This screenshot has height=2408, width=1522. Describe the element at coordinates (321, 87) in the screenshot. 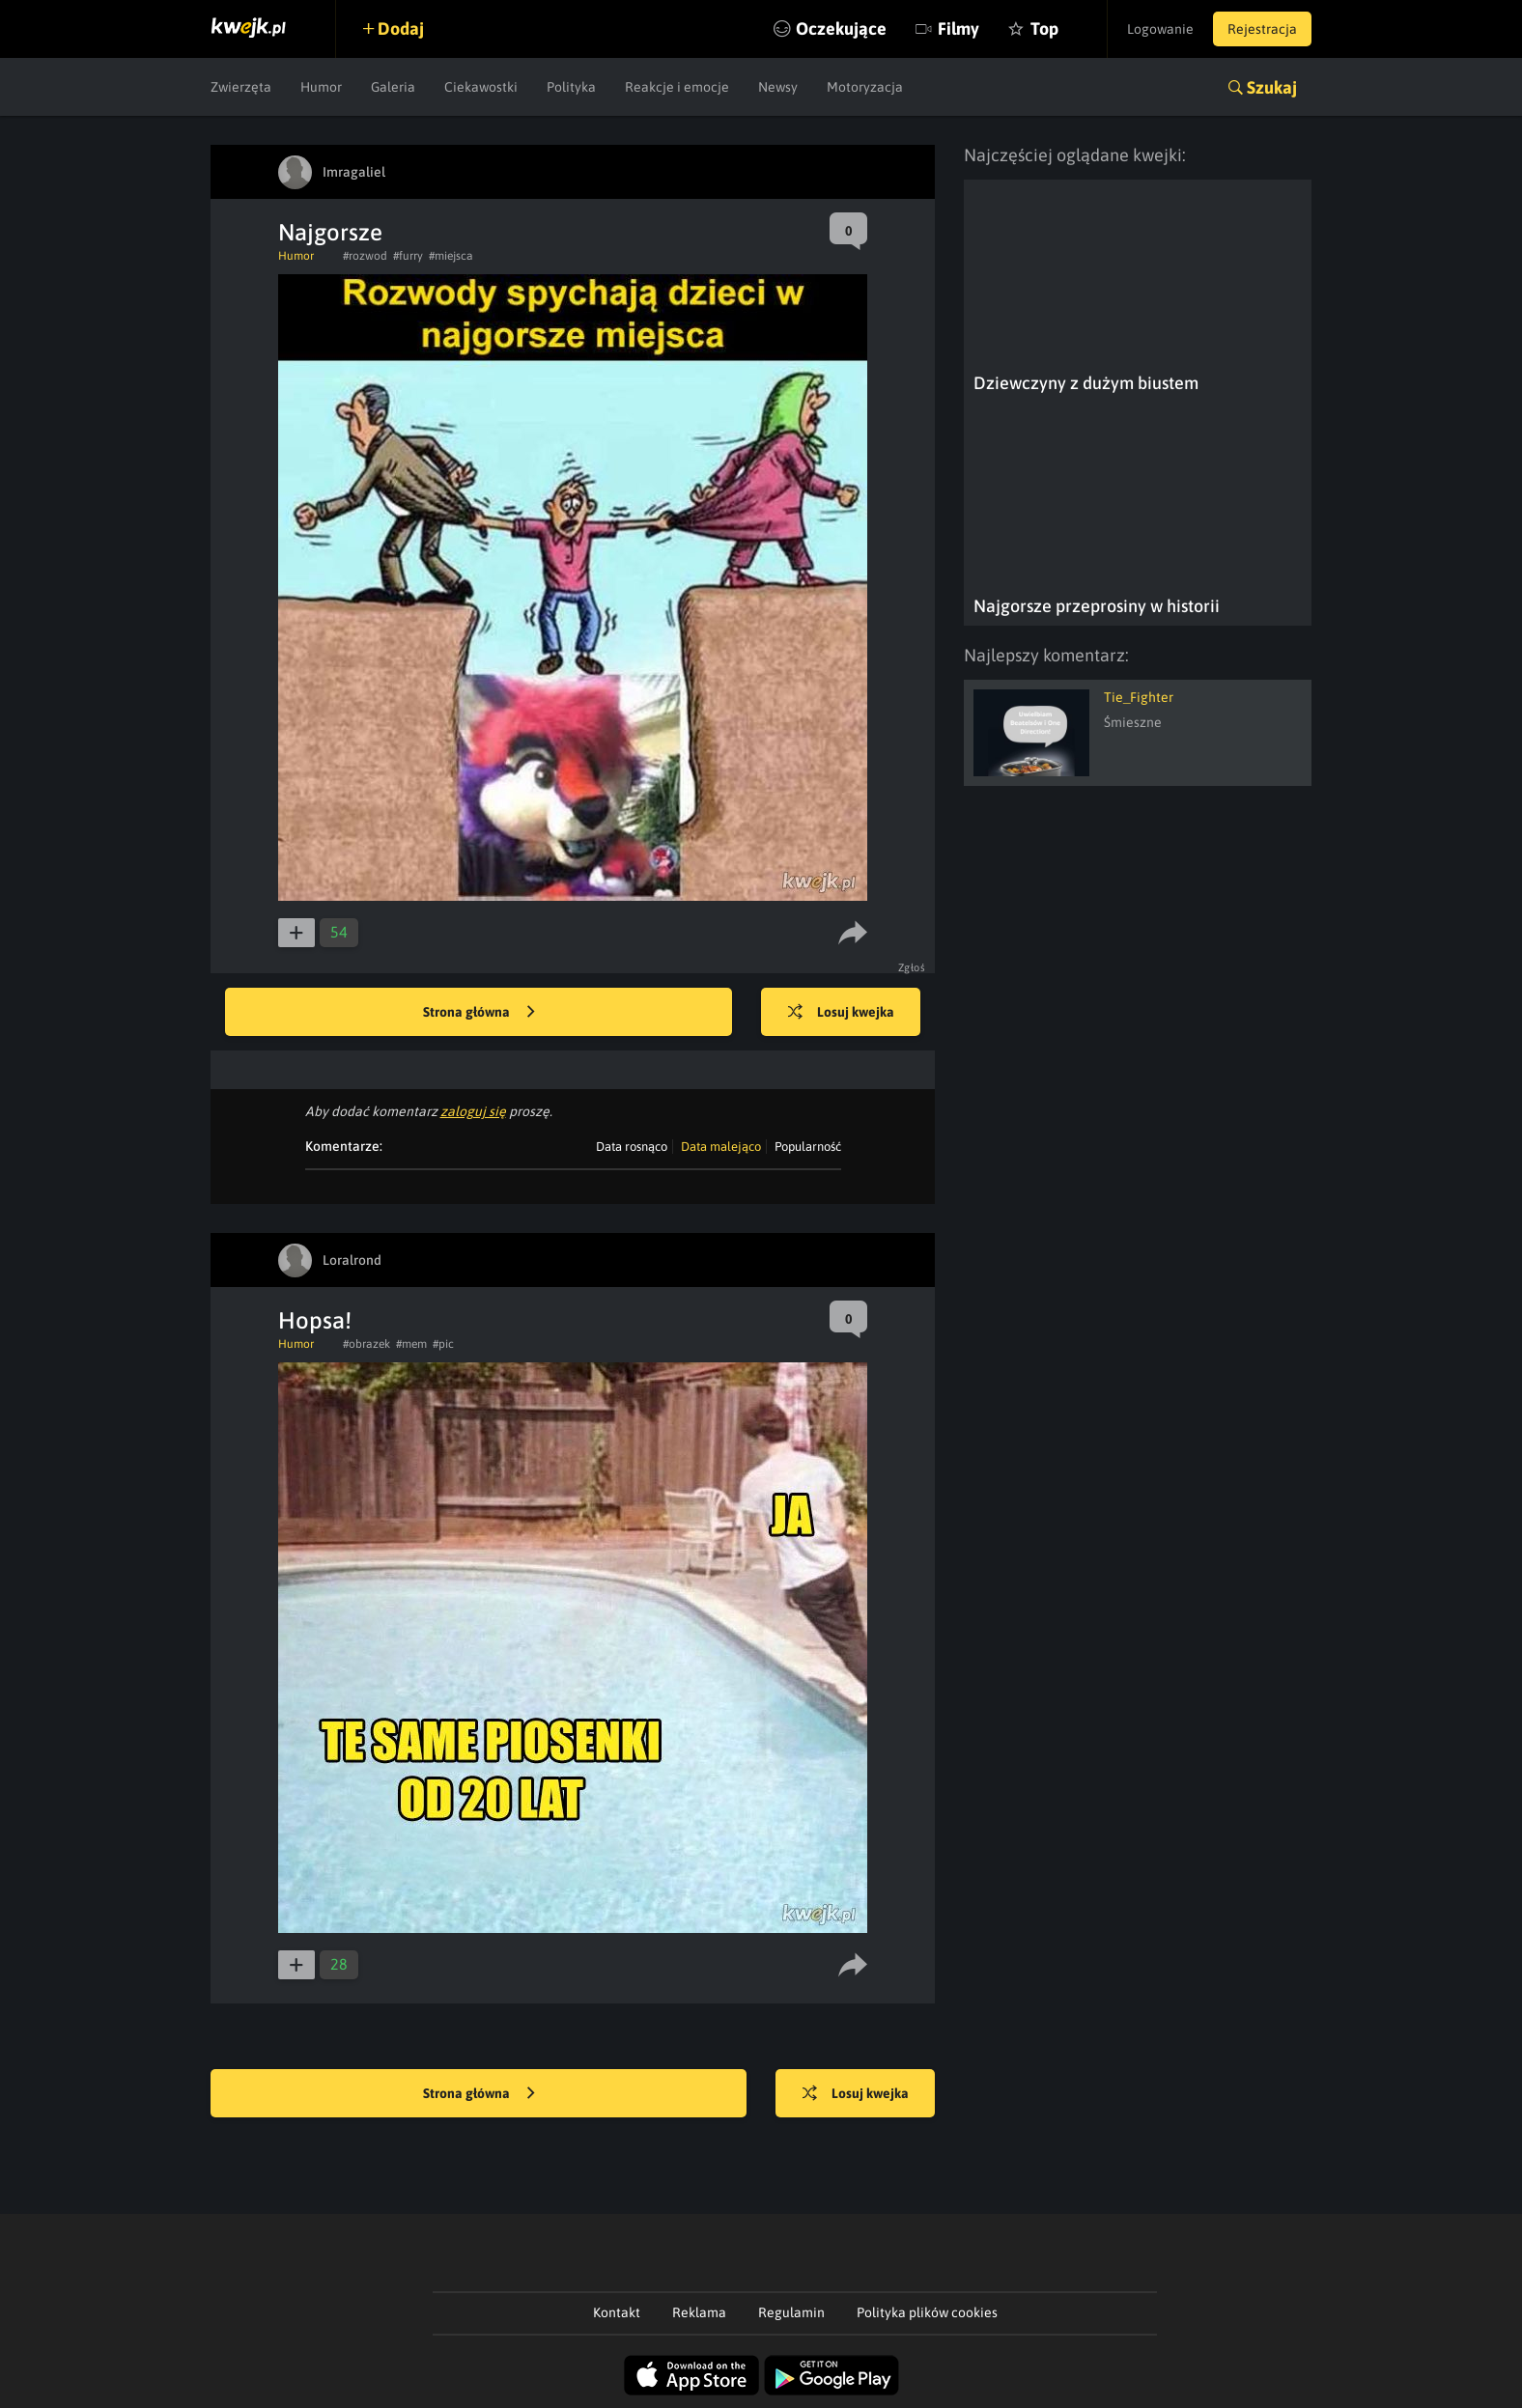

I see `Humor` at that location.